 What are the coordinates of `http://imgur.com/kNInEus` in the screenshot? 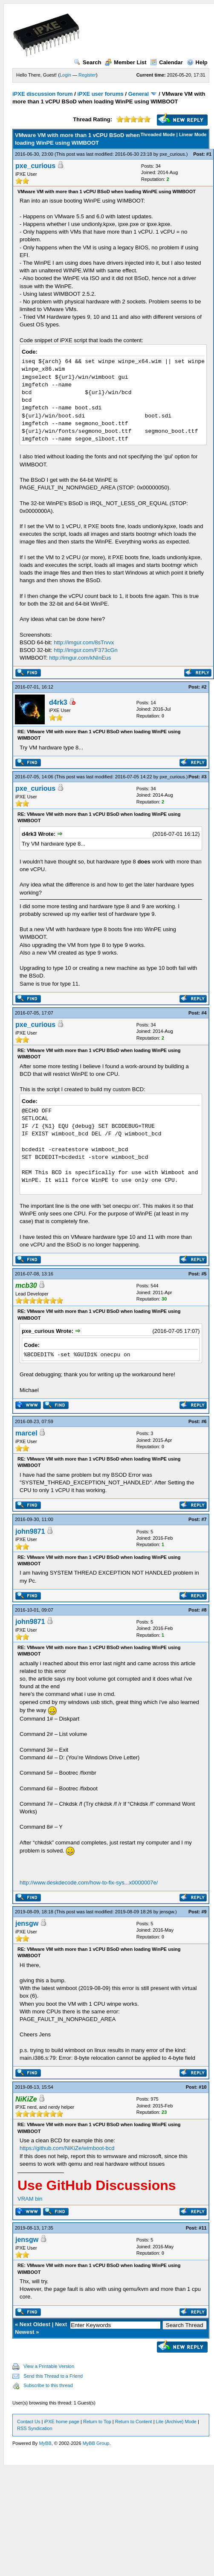 It's located at (80, 658).